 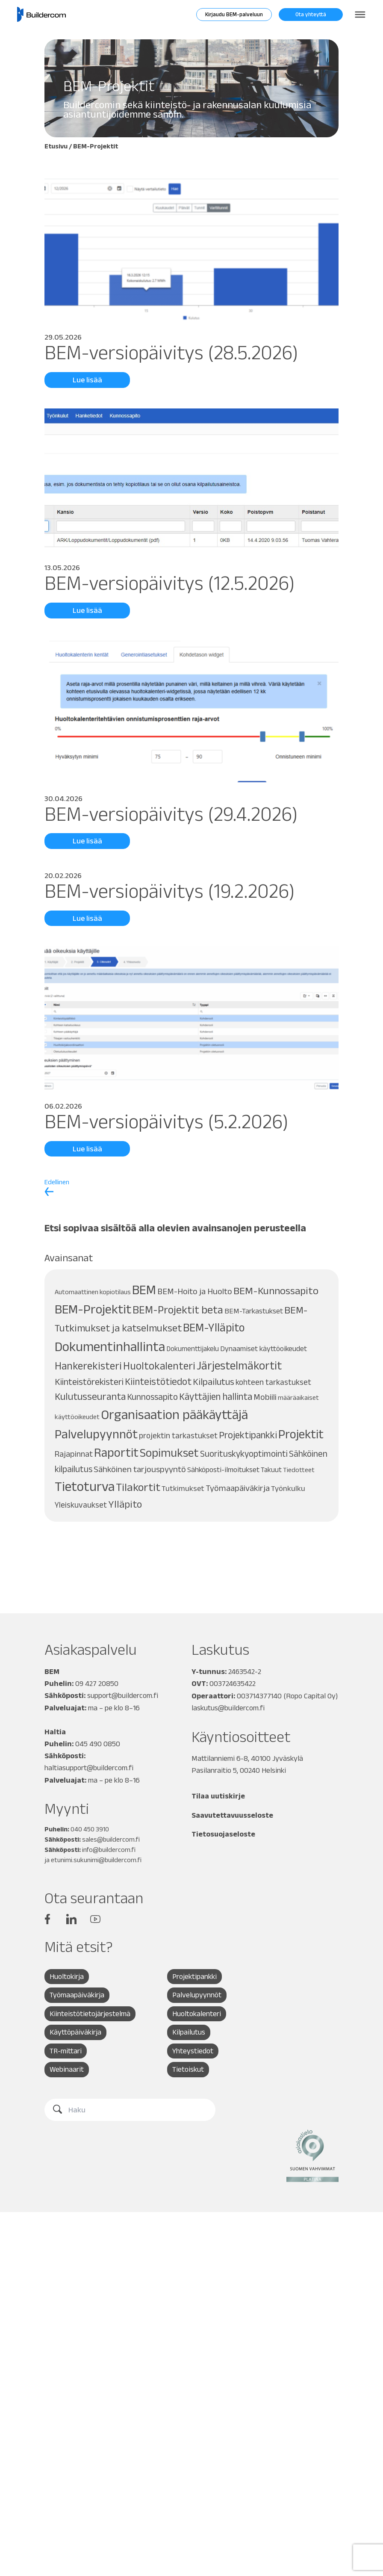 What do you see at coordinates (97, 1683) in the screenshot?
I see `09 427 20850` at bounding box center [97, 1683].